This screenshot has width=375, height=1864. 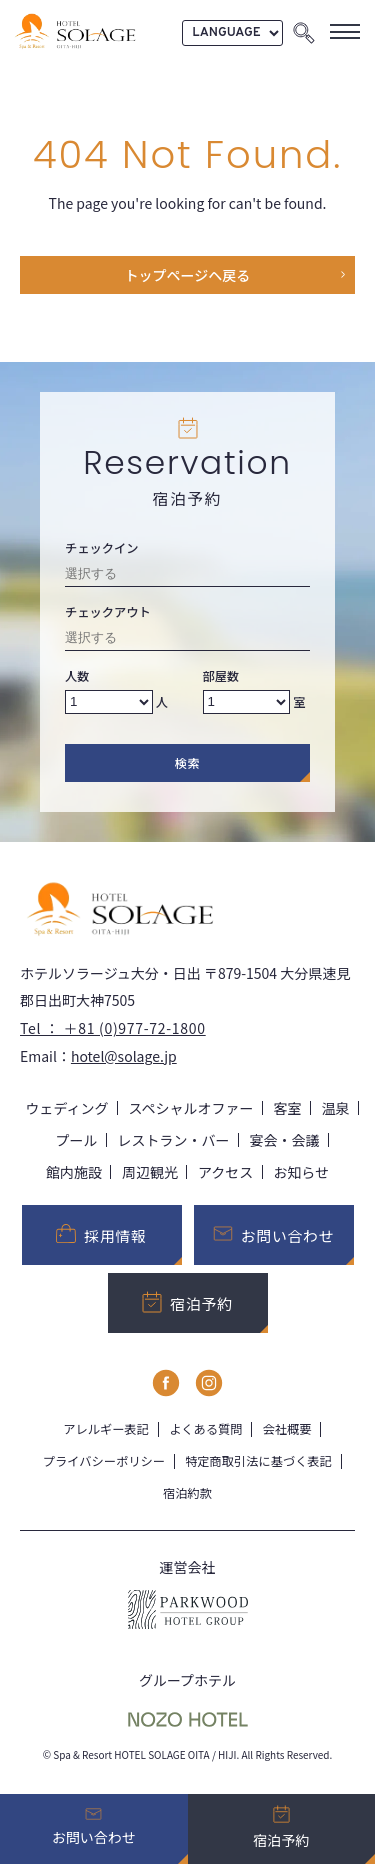 I want to click on 館内施設, so click(x=74, y=1172).